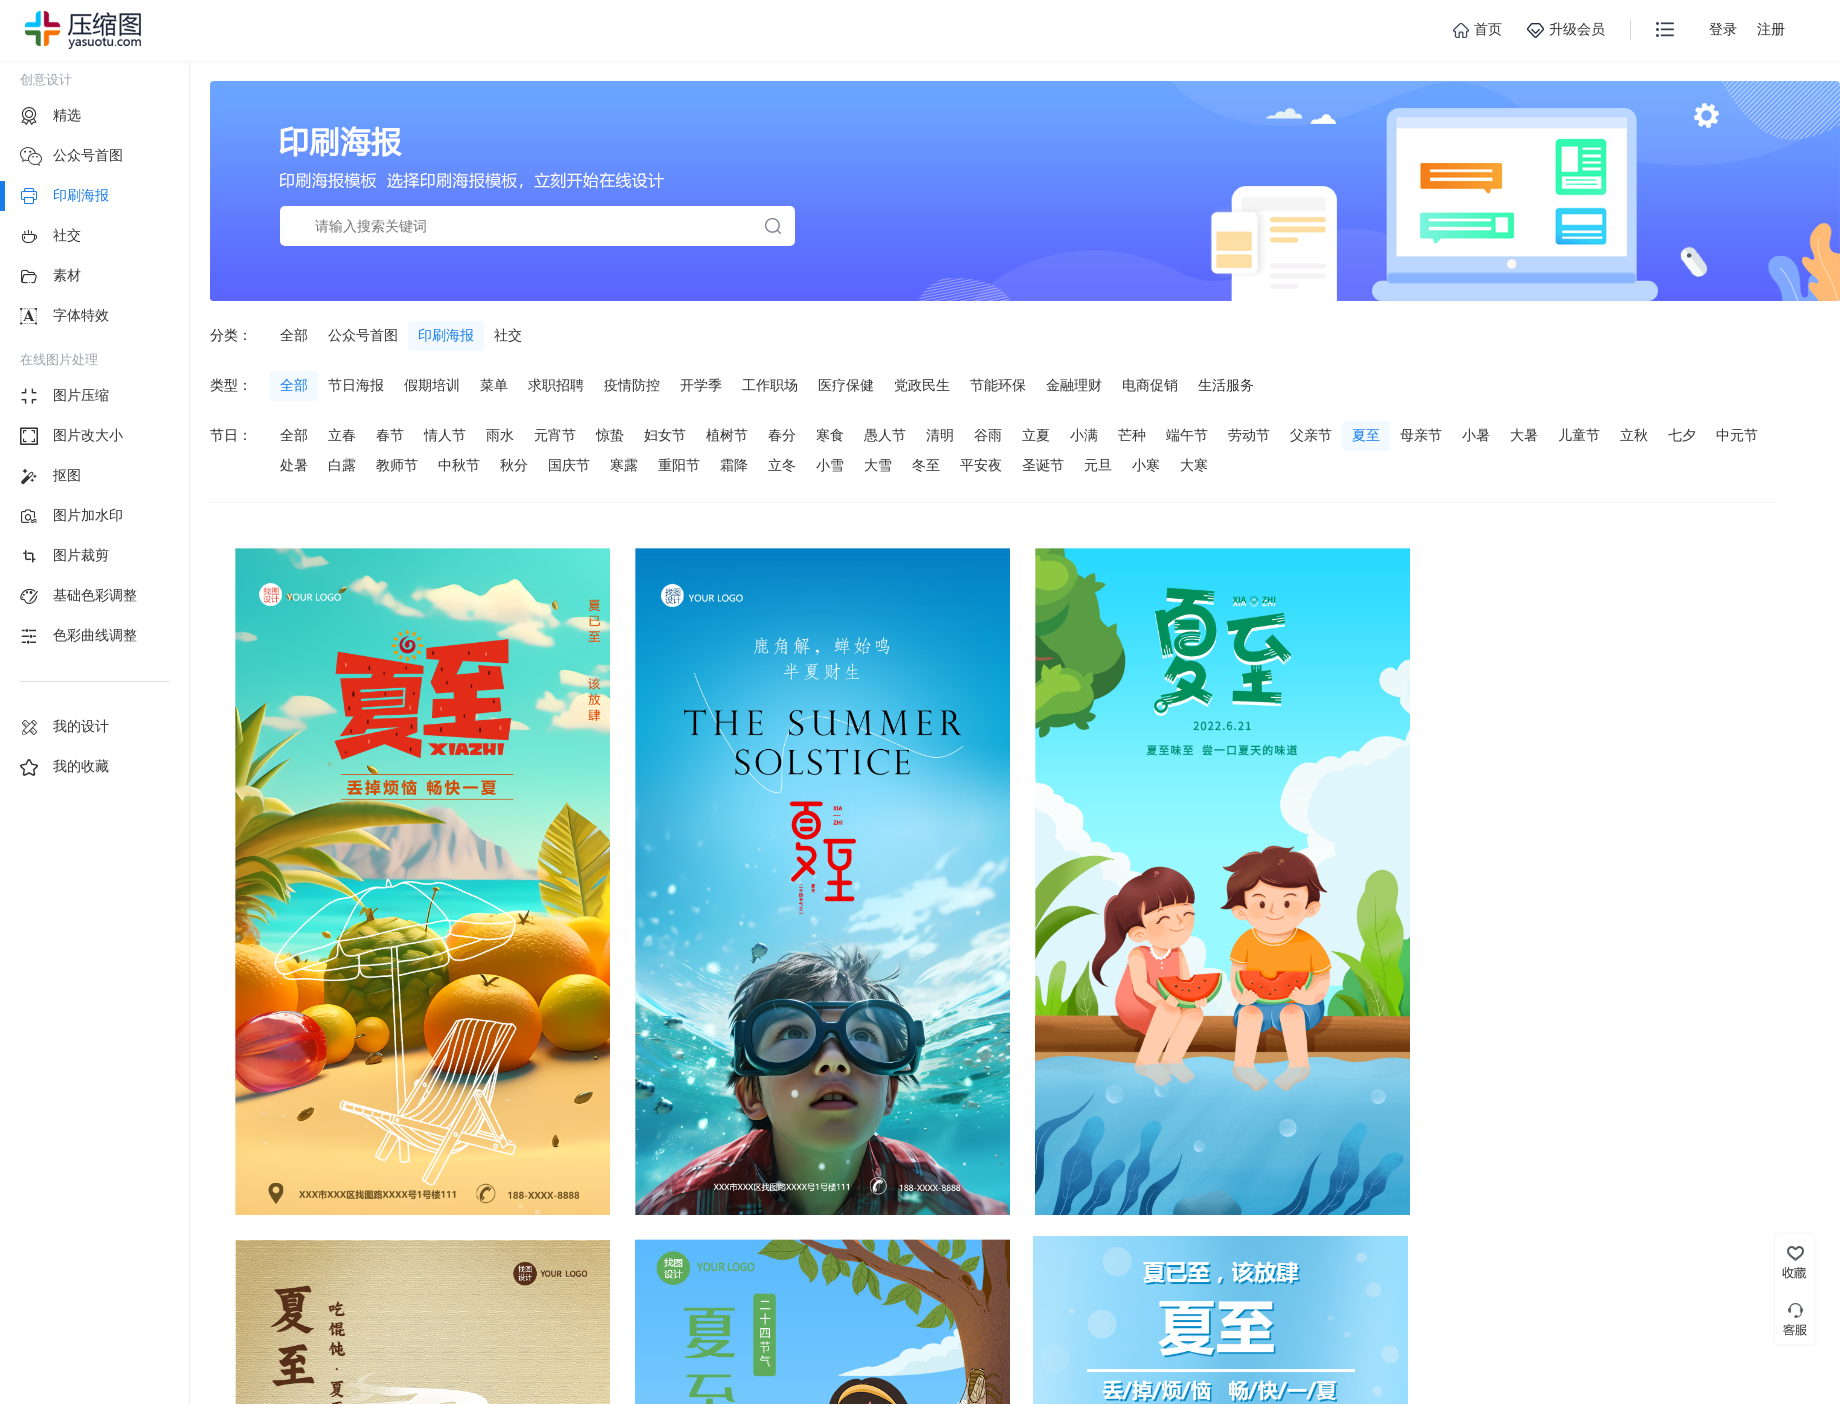  Describe the element at coordinates (1476, 435) in the screenshot. I see `小暑` at that location.